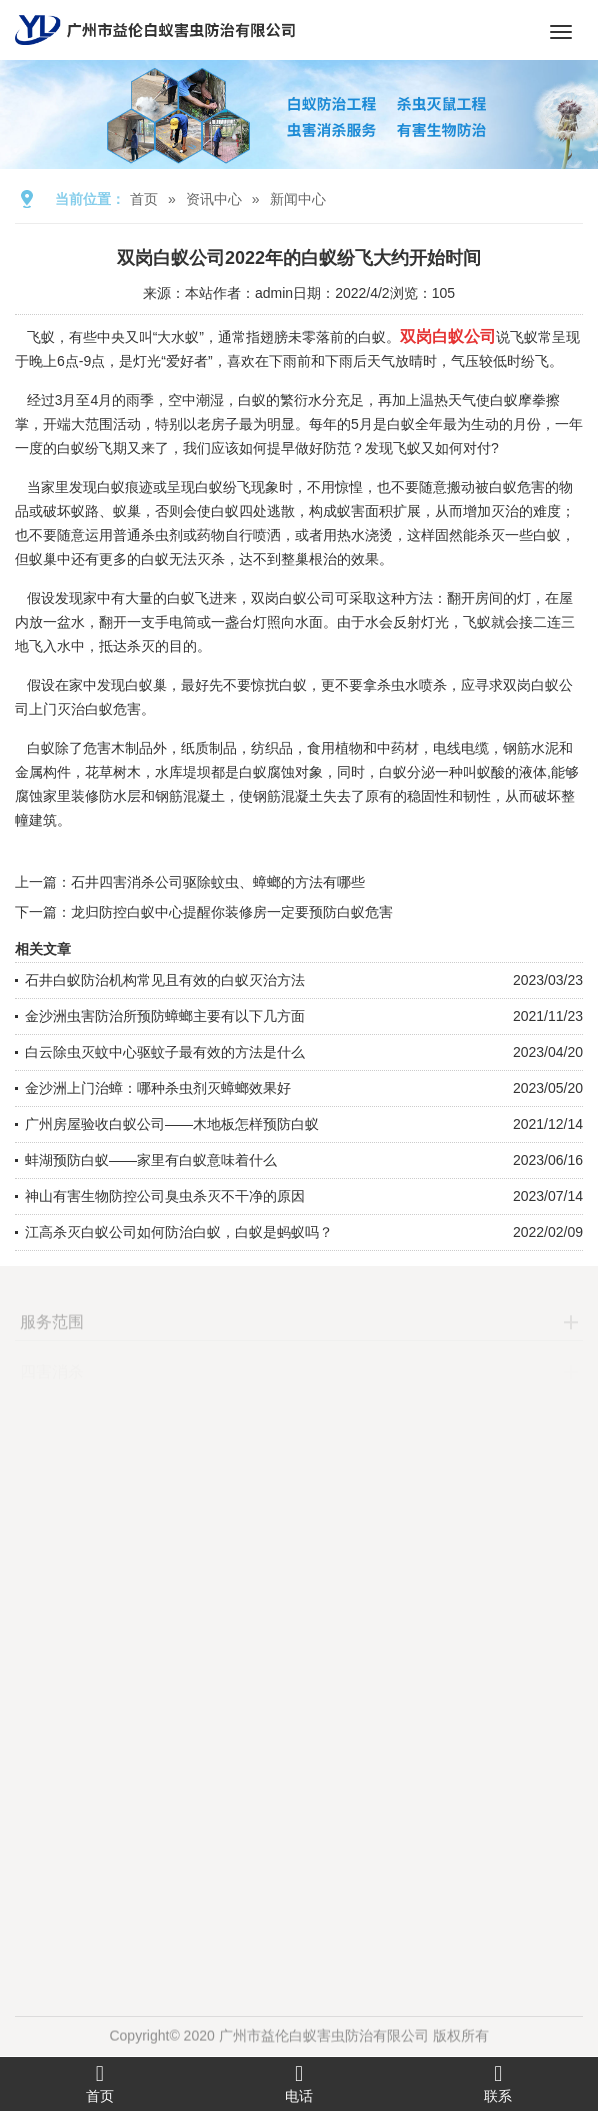  What do you see at coordinates (172, 1124) in the screenshot?
I see `广州房屋验收白蚁公司——木地板怎样预防白蚁` at bounding box center [172, 1124].